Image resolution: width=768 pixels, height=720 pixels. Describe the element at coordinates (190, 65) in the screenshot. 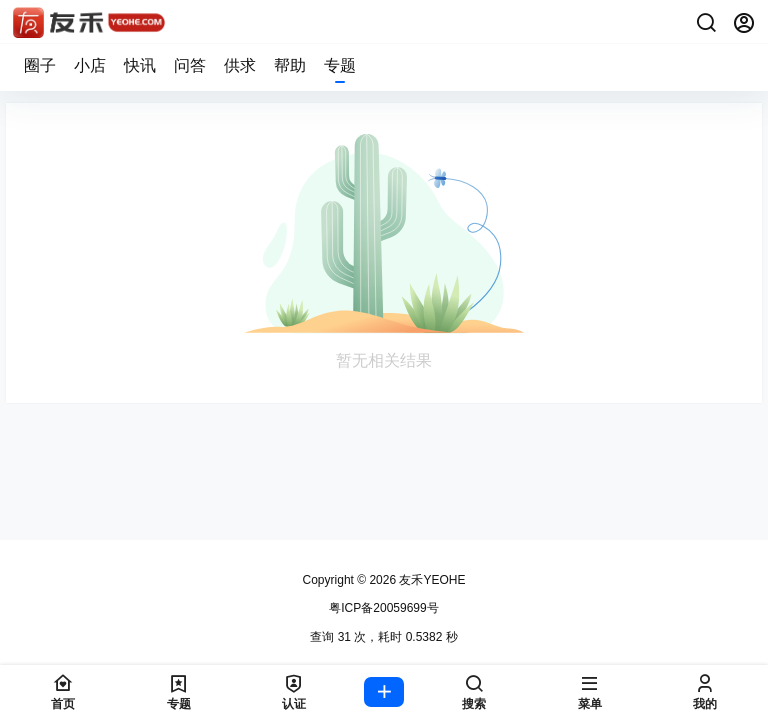

I see `问答` at that location.